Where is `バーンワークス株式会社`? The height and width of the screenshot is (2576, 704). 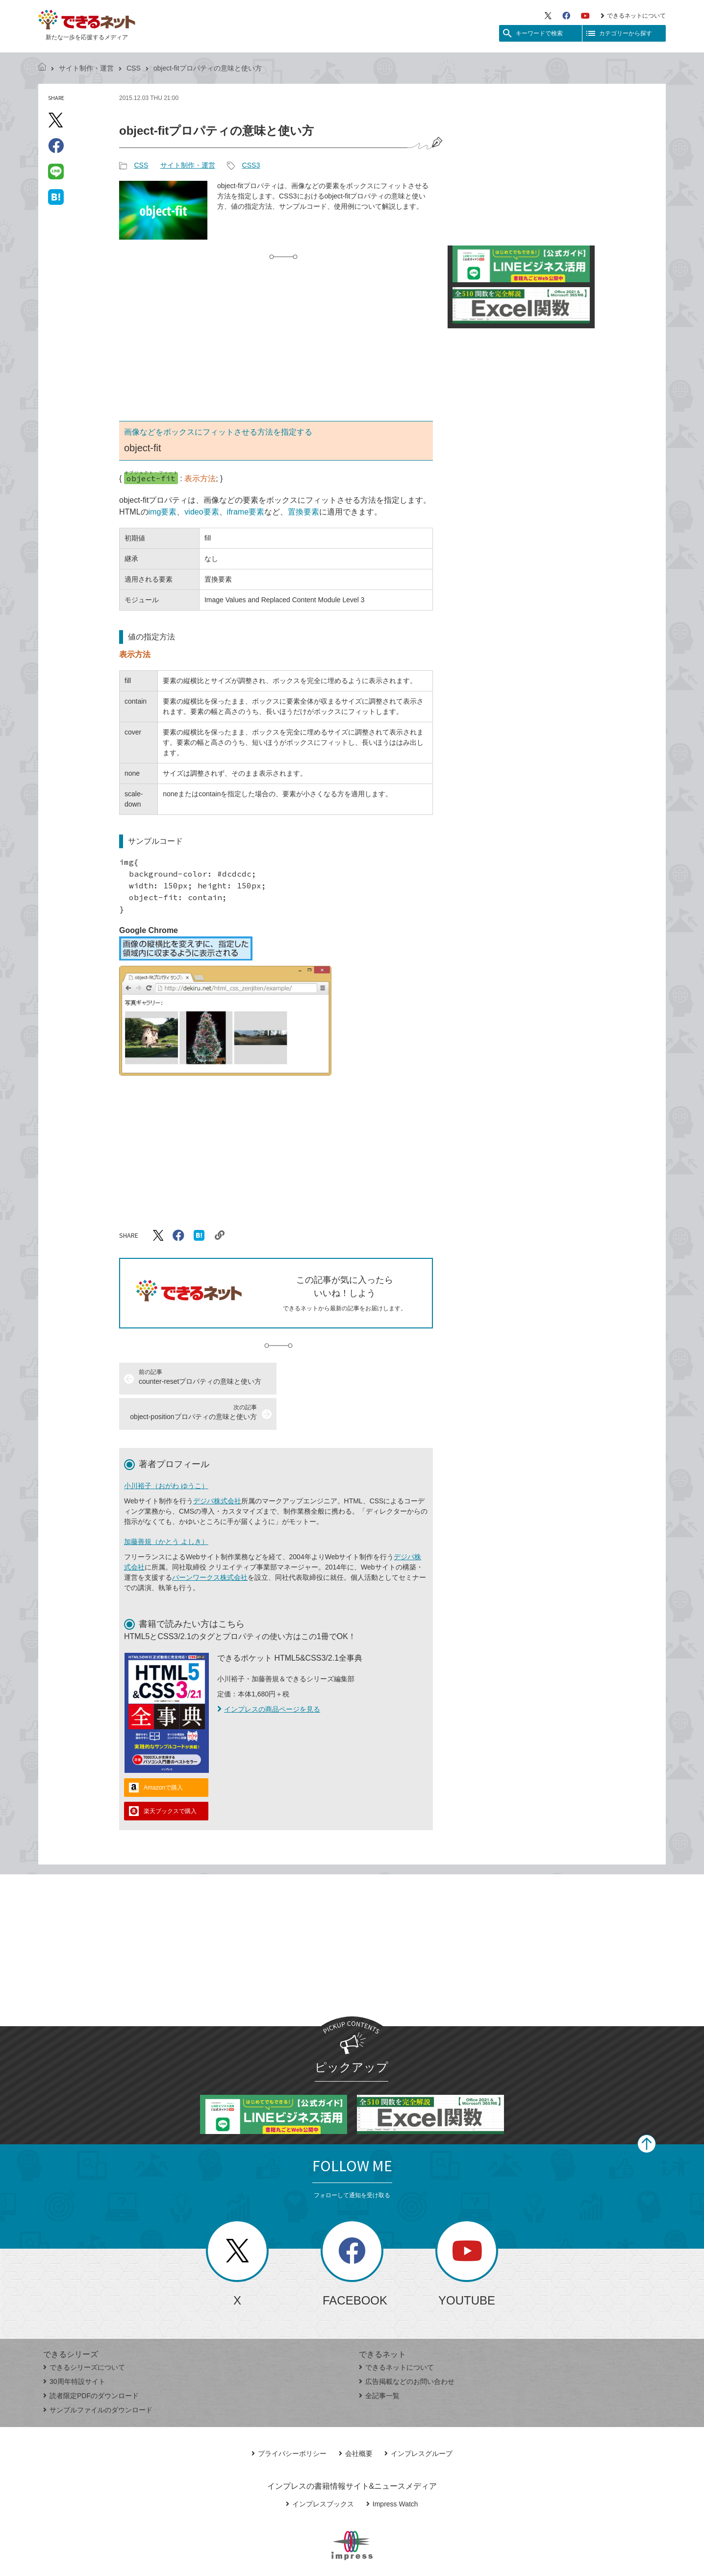 バーンワークス株式会社 is located at coordinates (210, 1542).